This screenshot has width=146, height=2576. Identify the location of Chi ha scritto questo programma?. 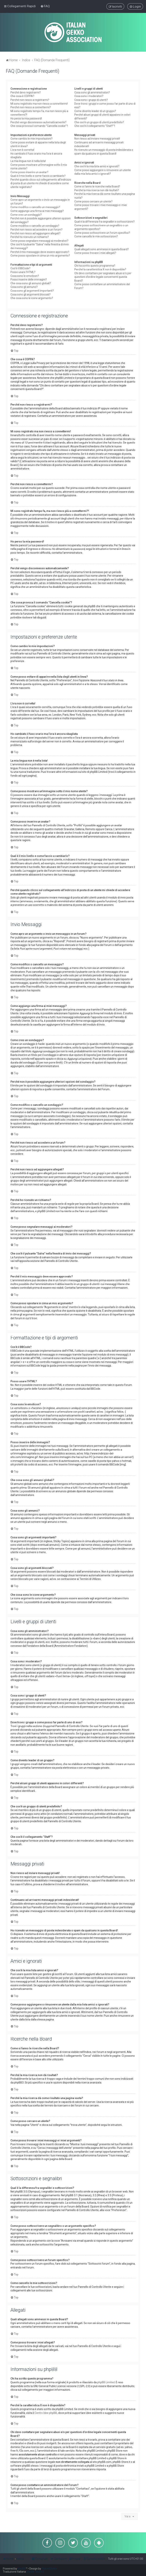
(94, 265).